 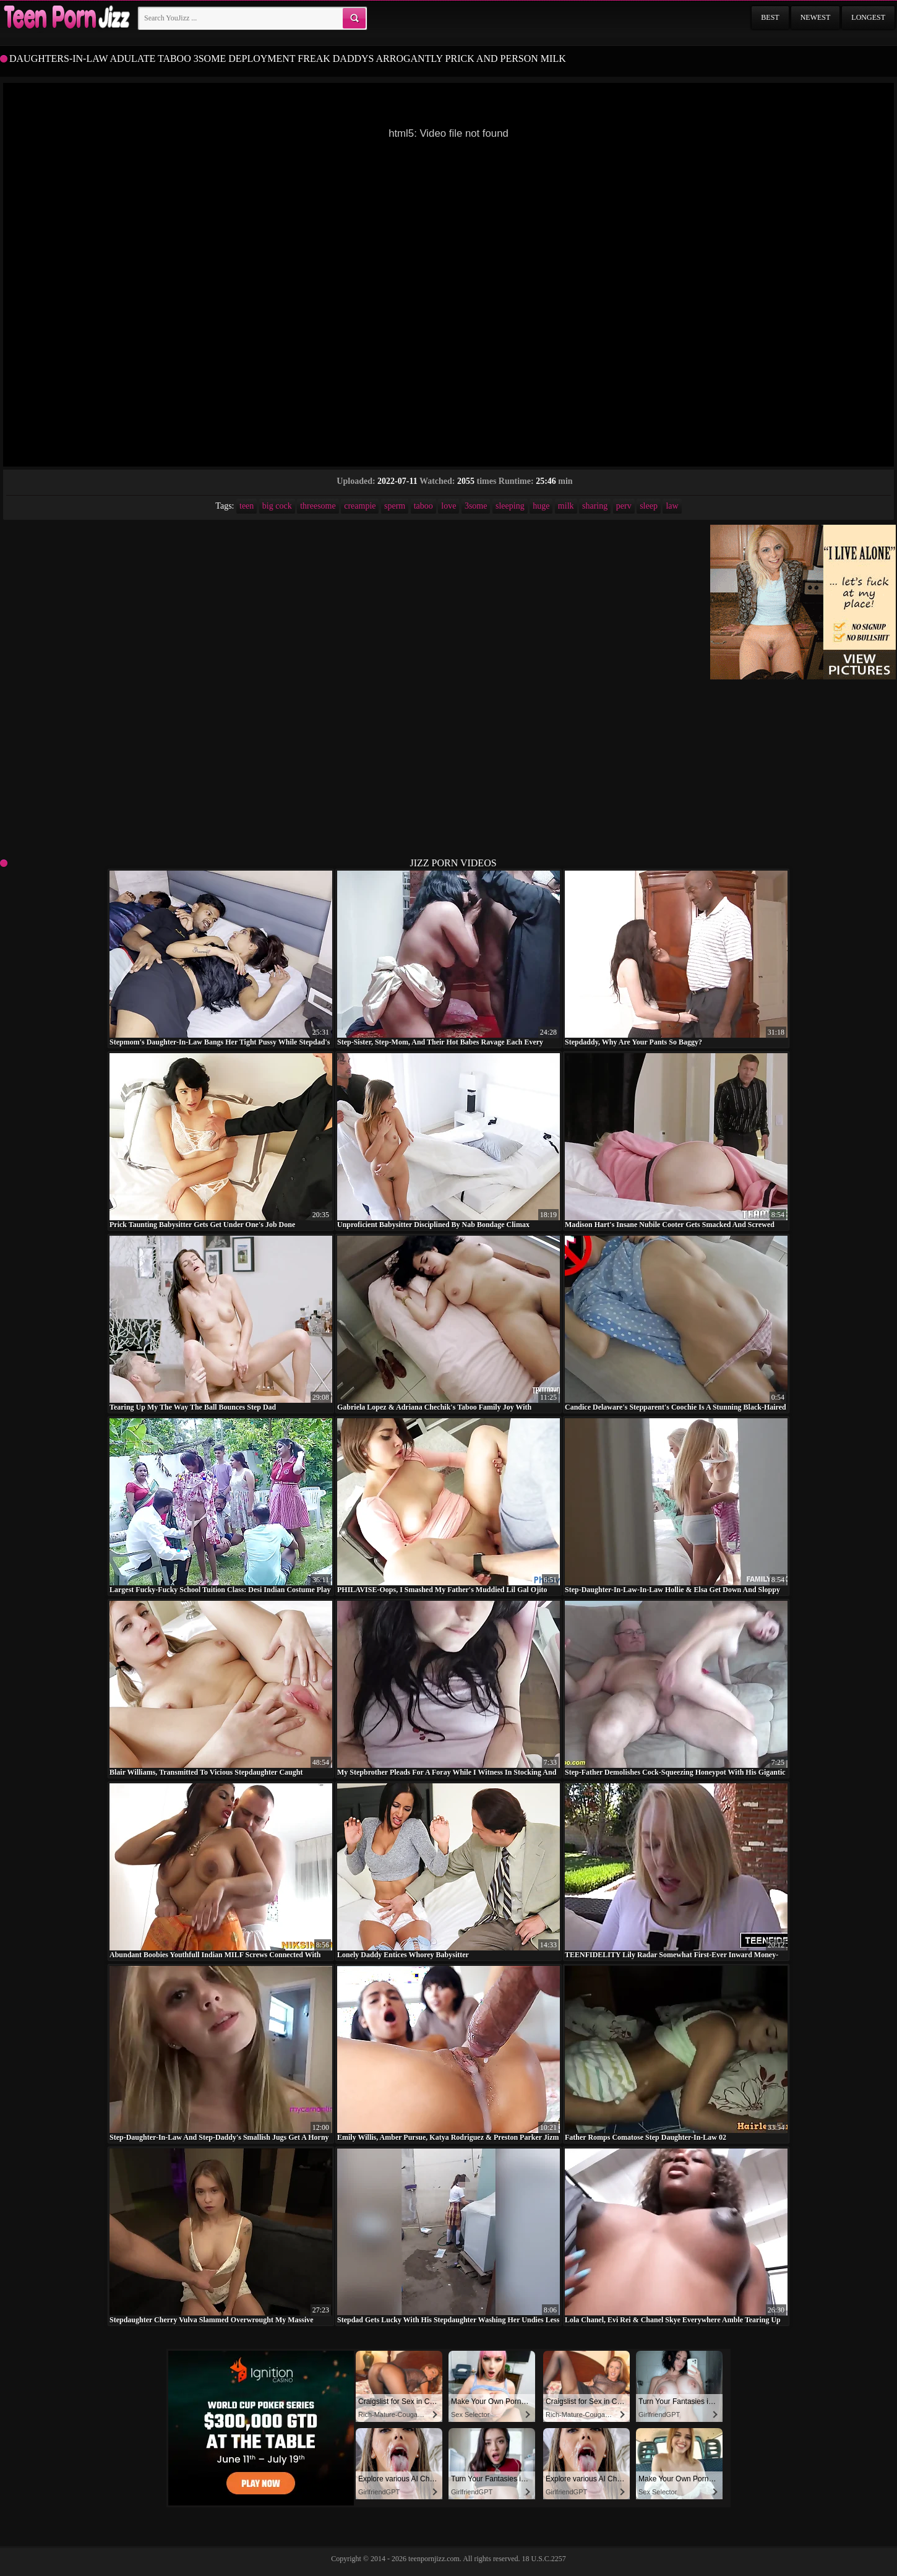 I want to click on Newest, so click(x=815, y=17).